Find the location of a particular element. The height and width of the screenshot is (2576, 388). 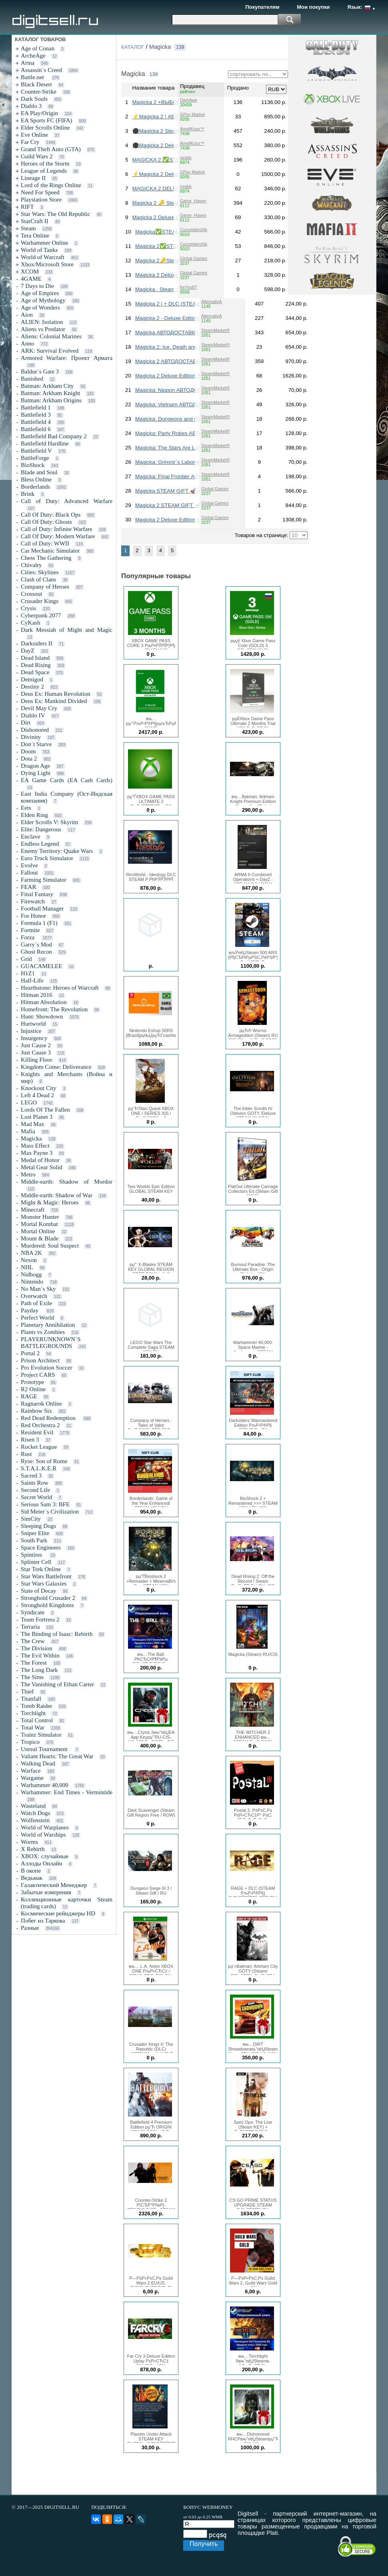

Fallout is located at coordinates (29, 872).